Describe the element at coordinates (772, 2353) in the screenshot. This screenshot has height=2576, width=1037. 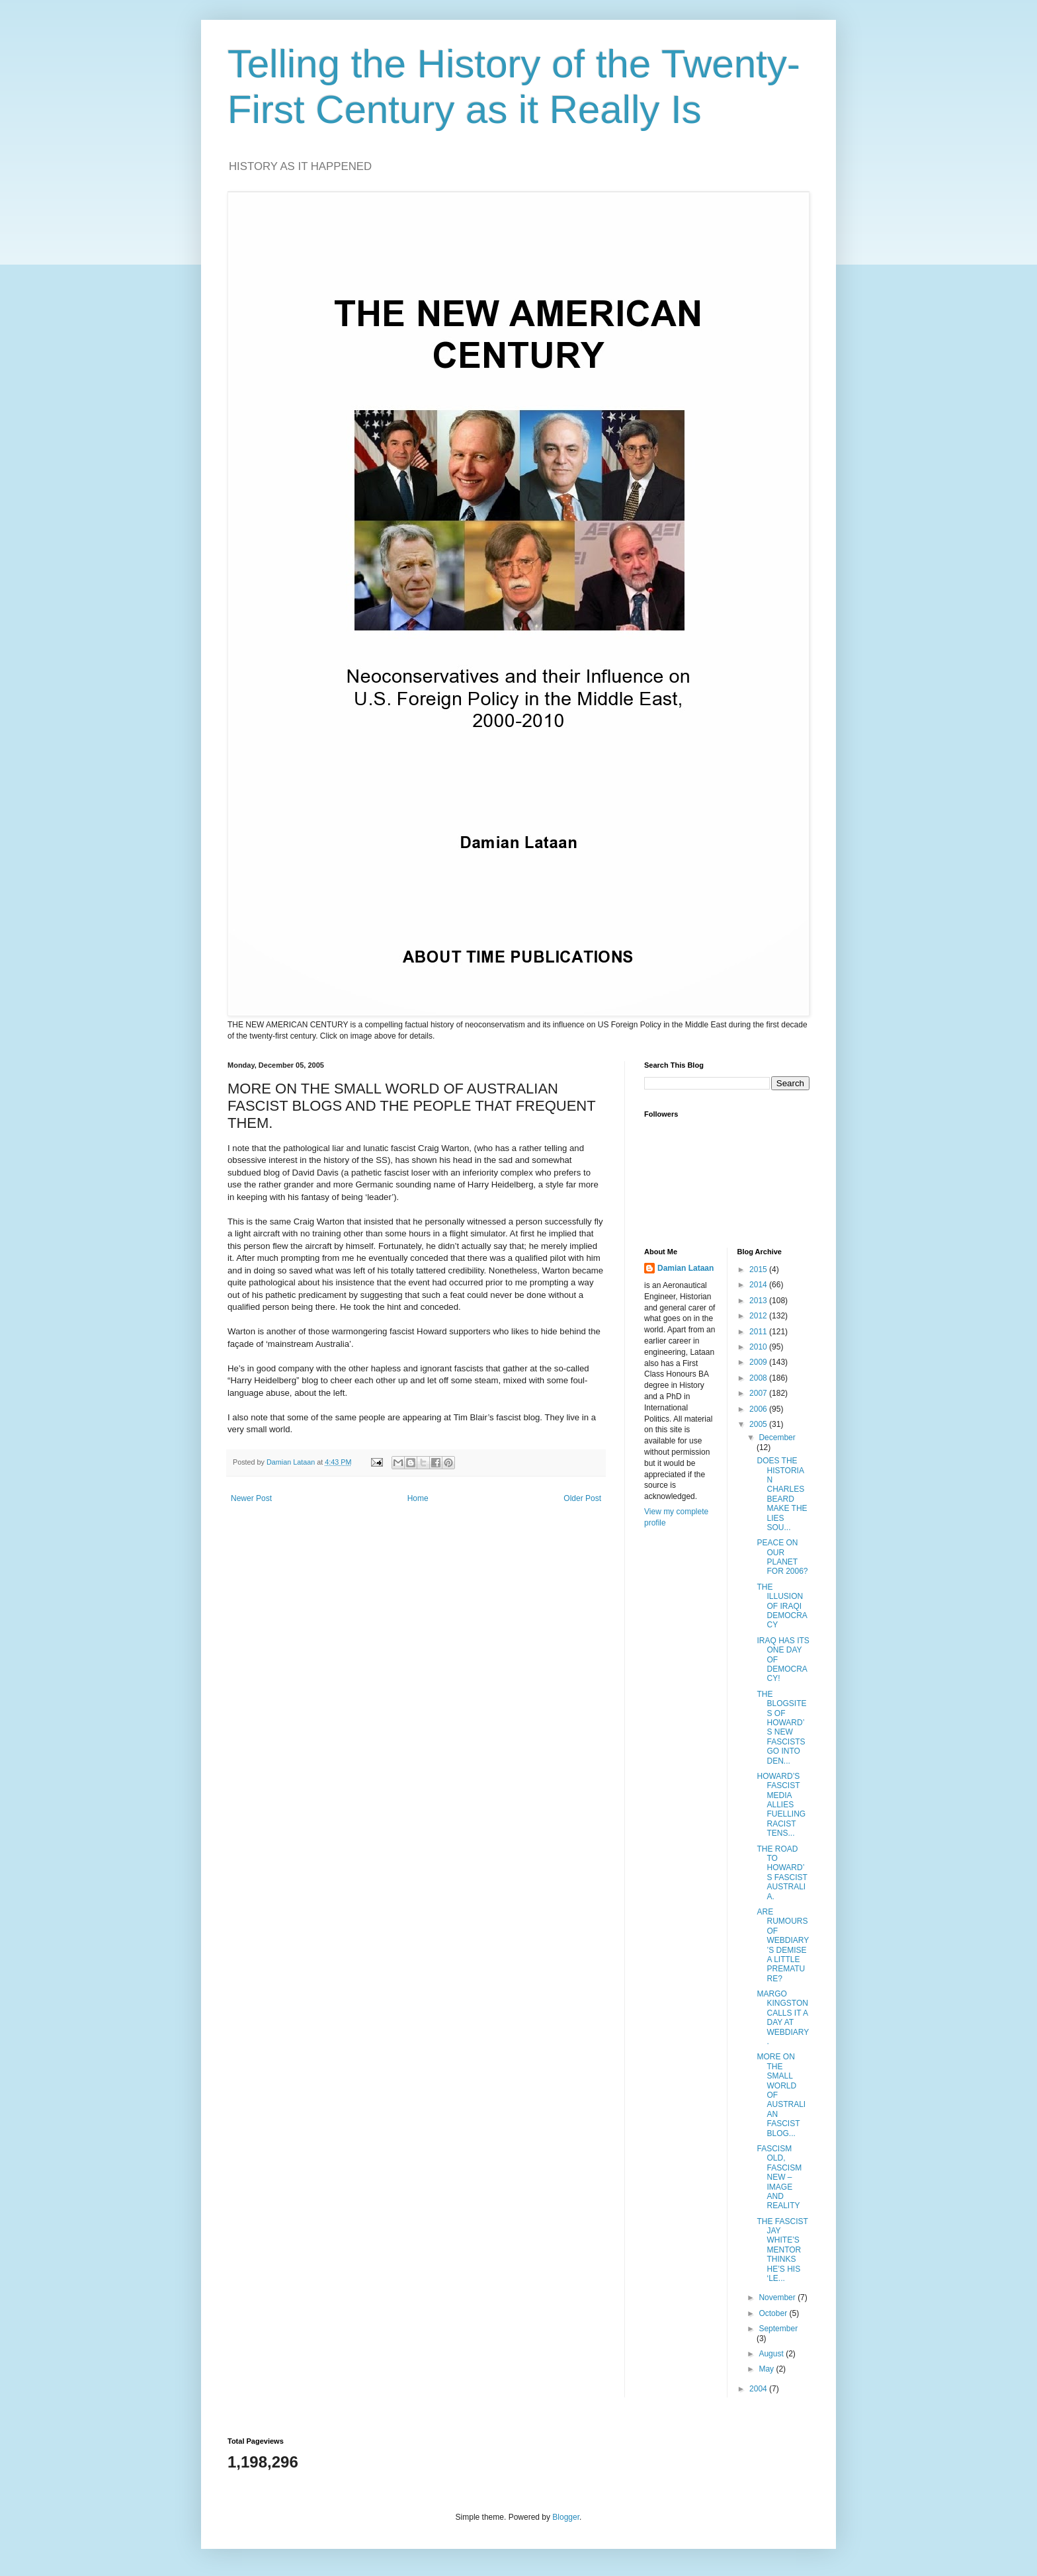
I see `August` at that location.